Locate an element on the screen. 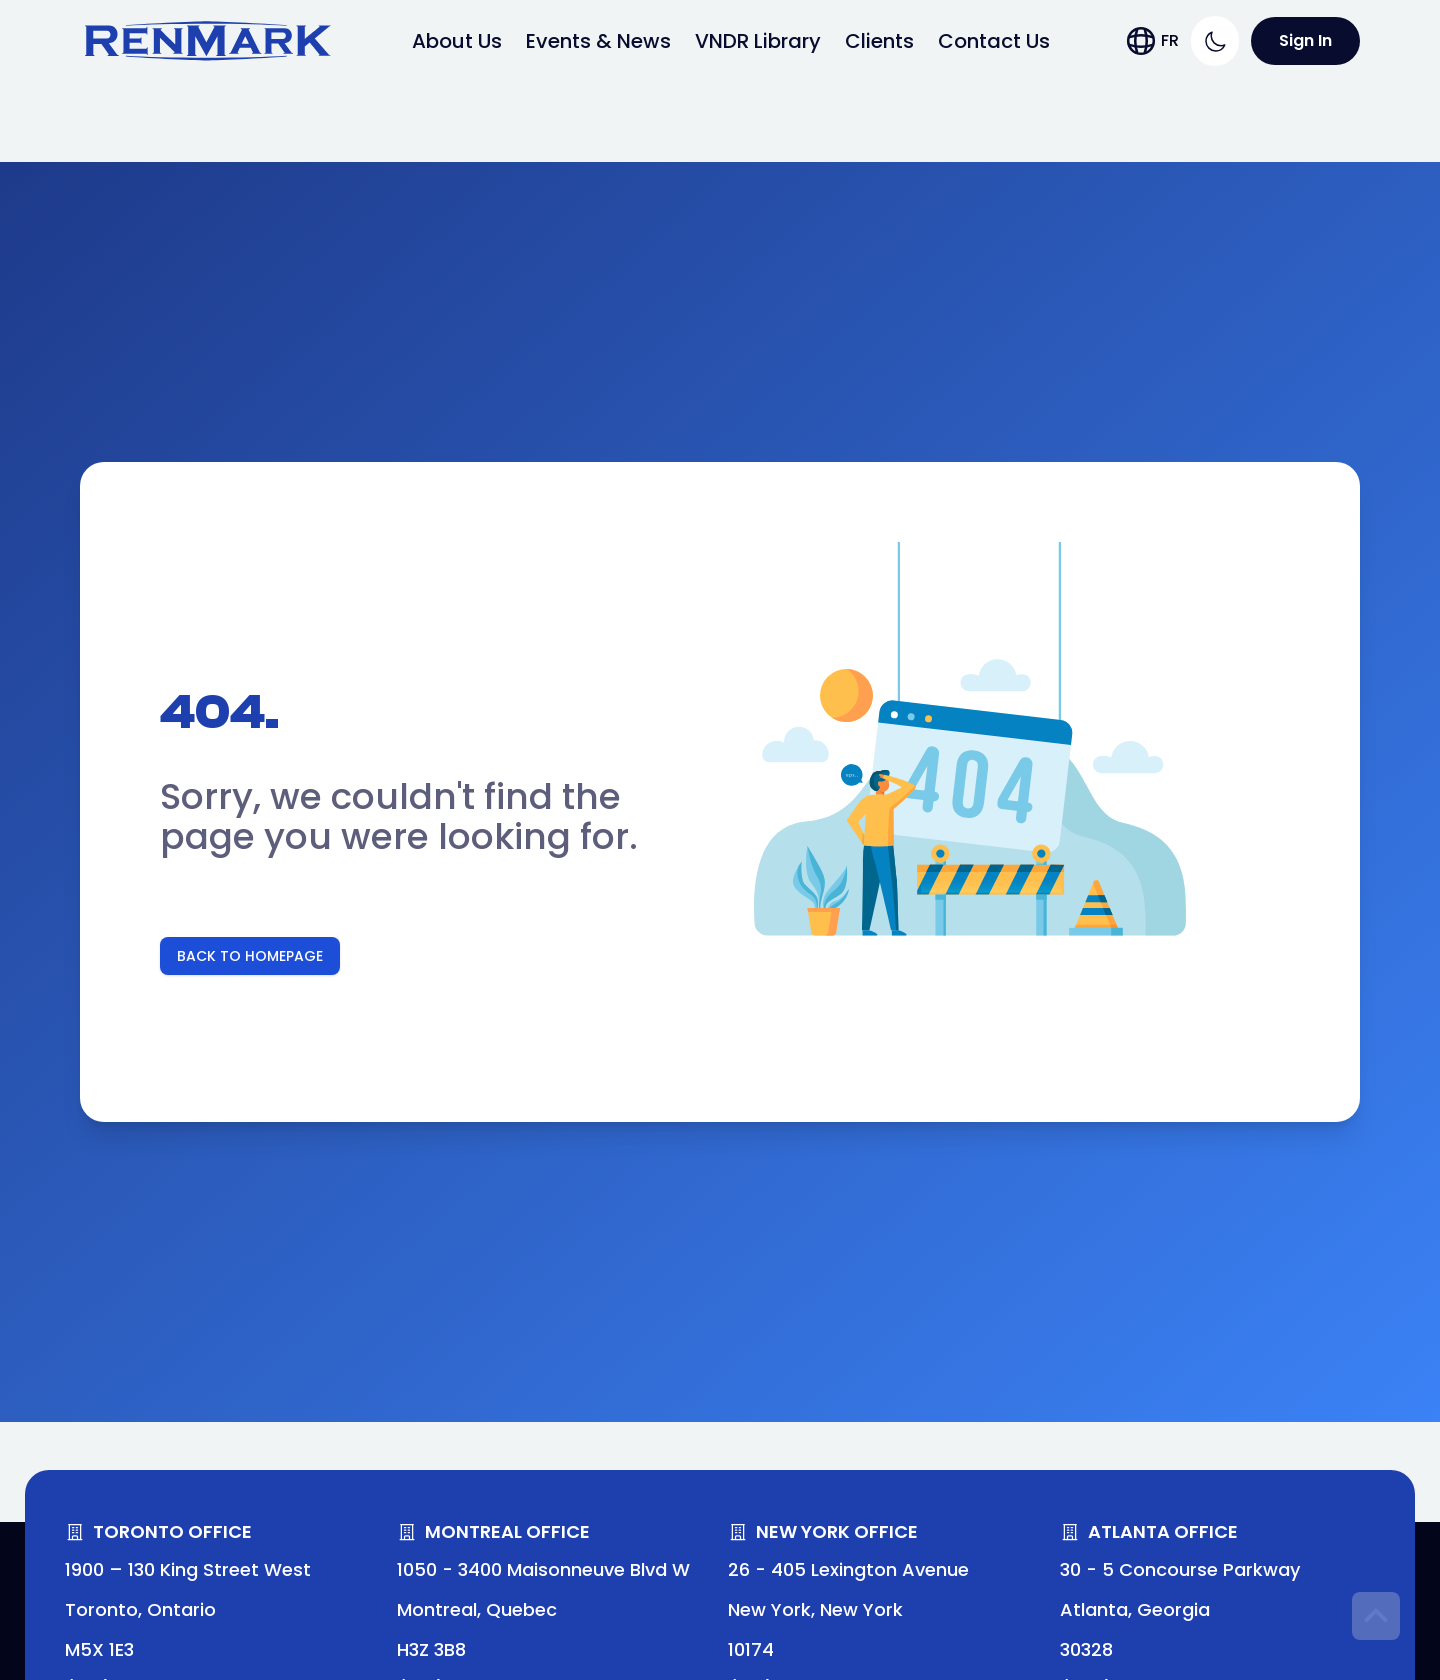 The width and height of the screenshot is (1440, 1680). FR is located at coordinates (1170, 40).